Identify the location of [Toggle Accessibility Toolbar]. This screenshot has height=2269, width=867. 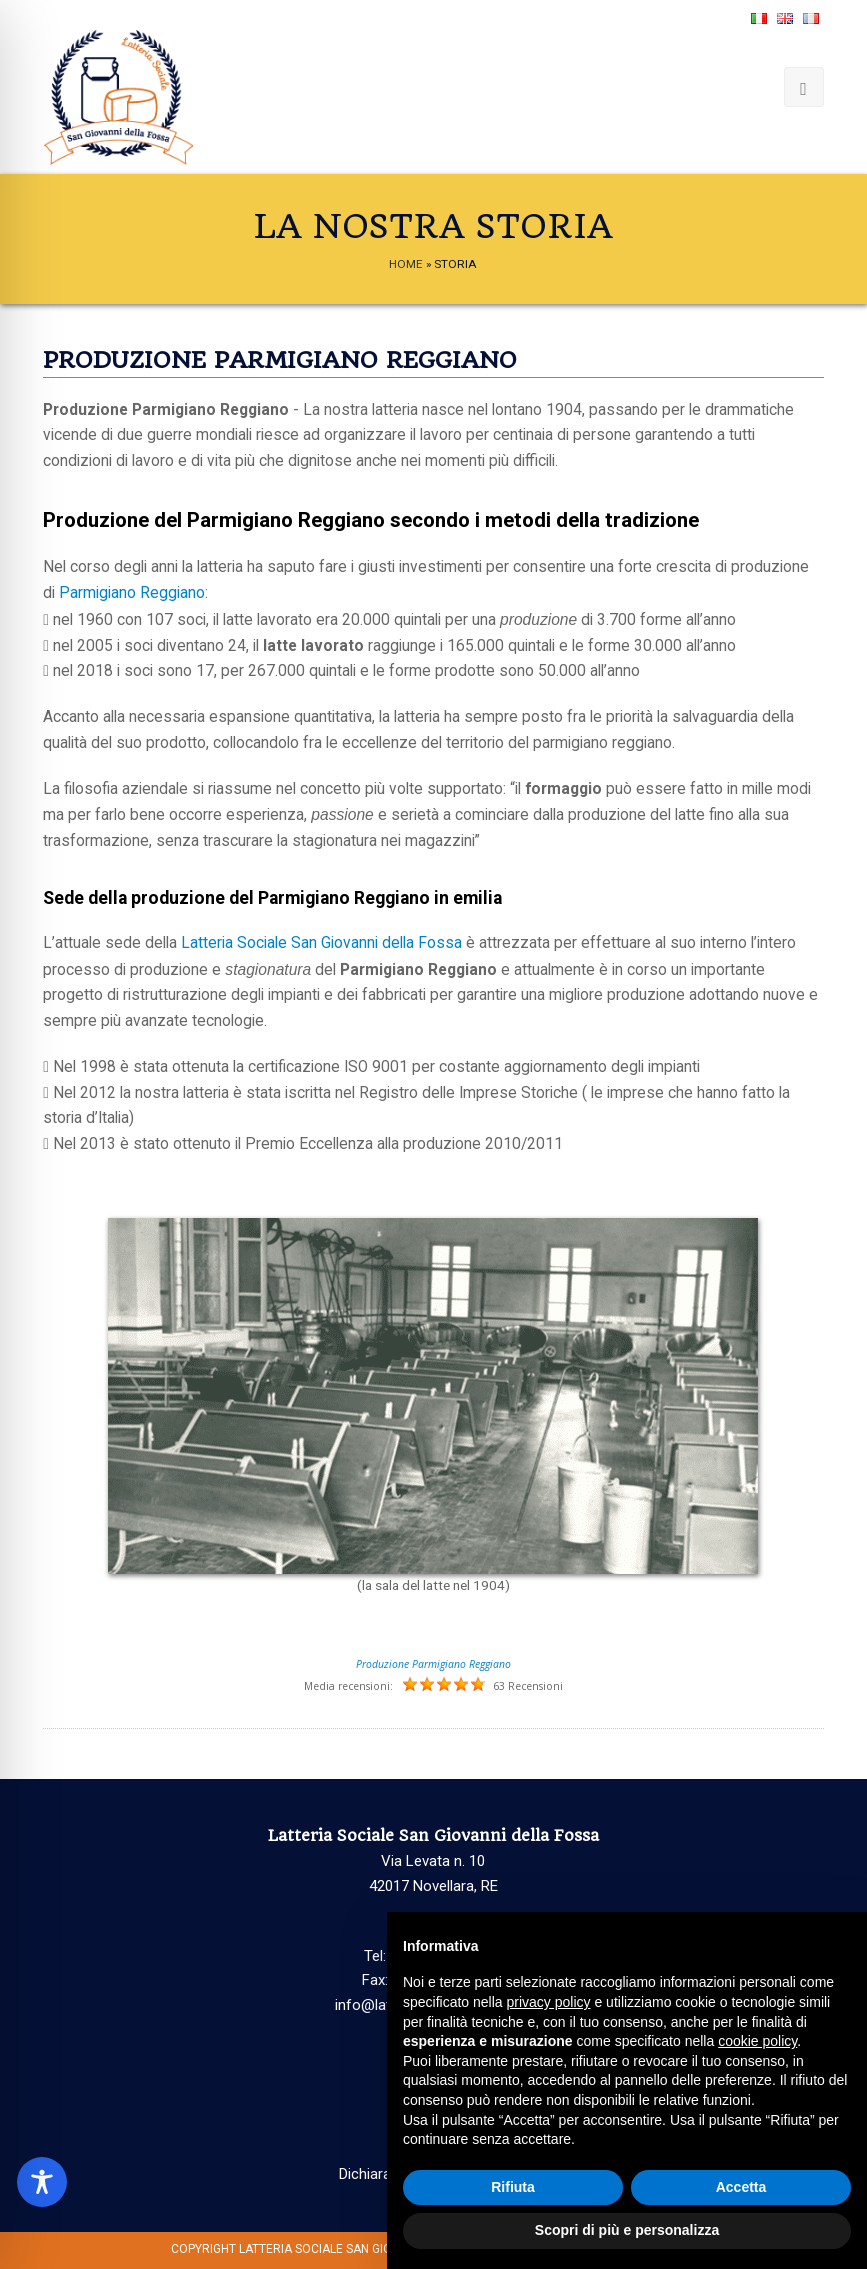
(42, 2182).